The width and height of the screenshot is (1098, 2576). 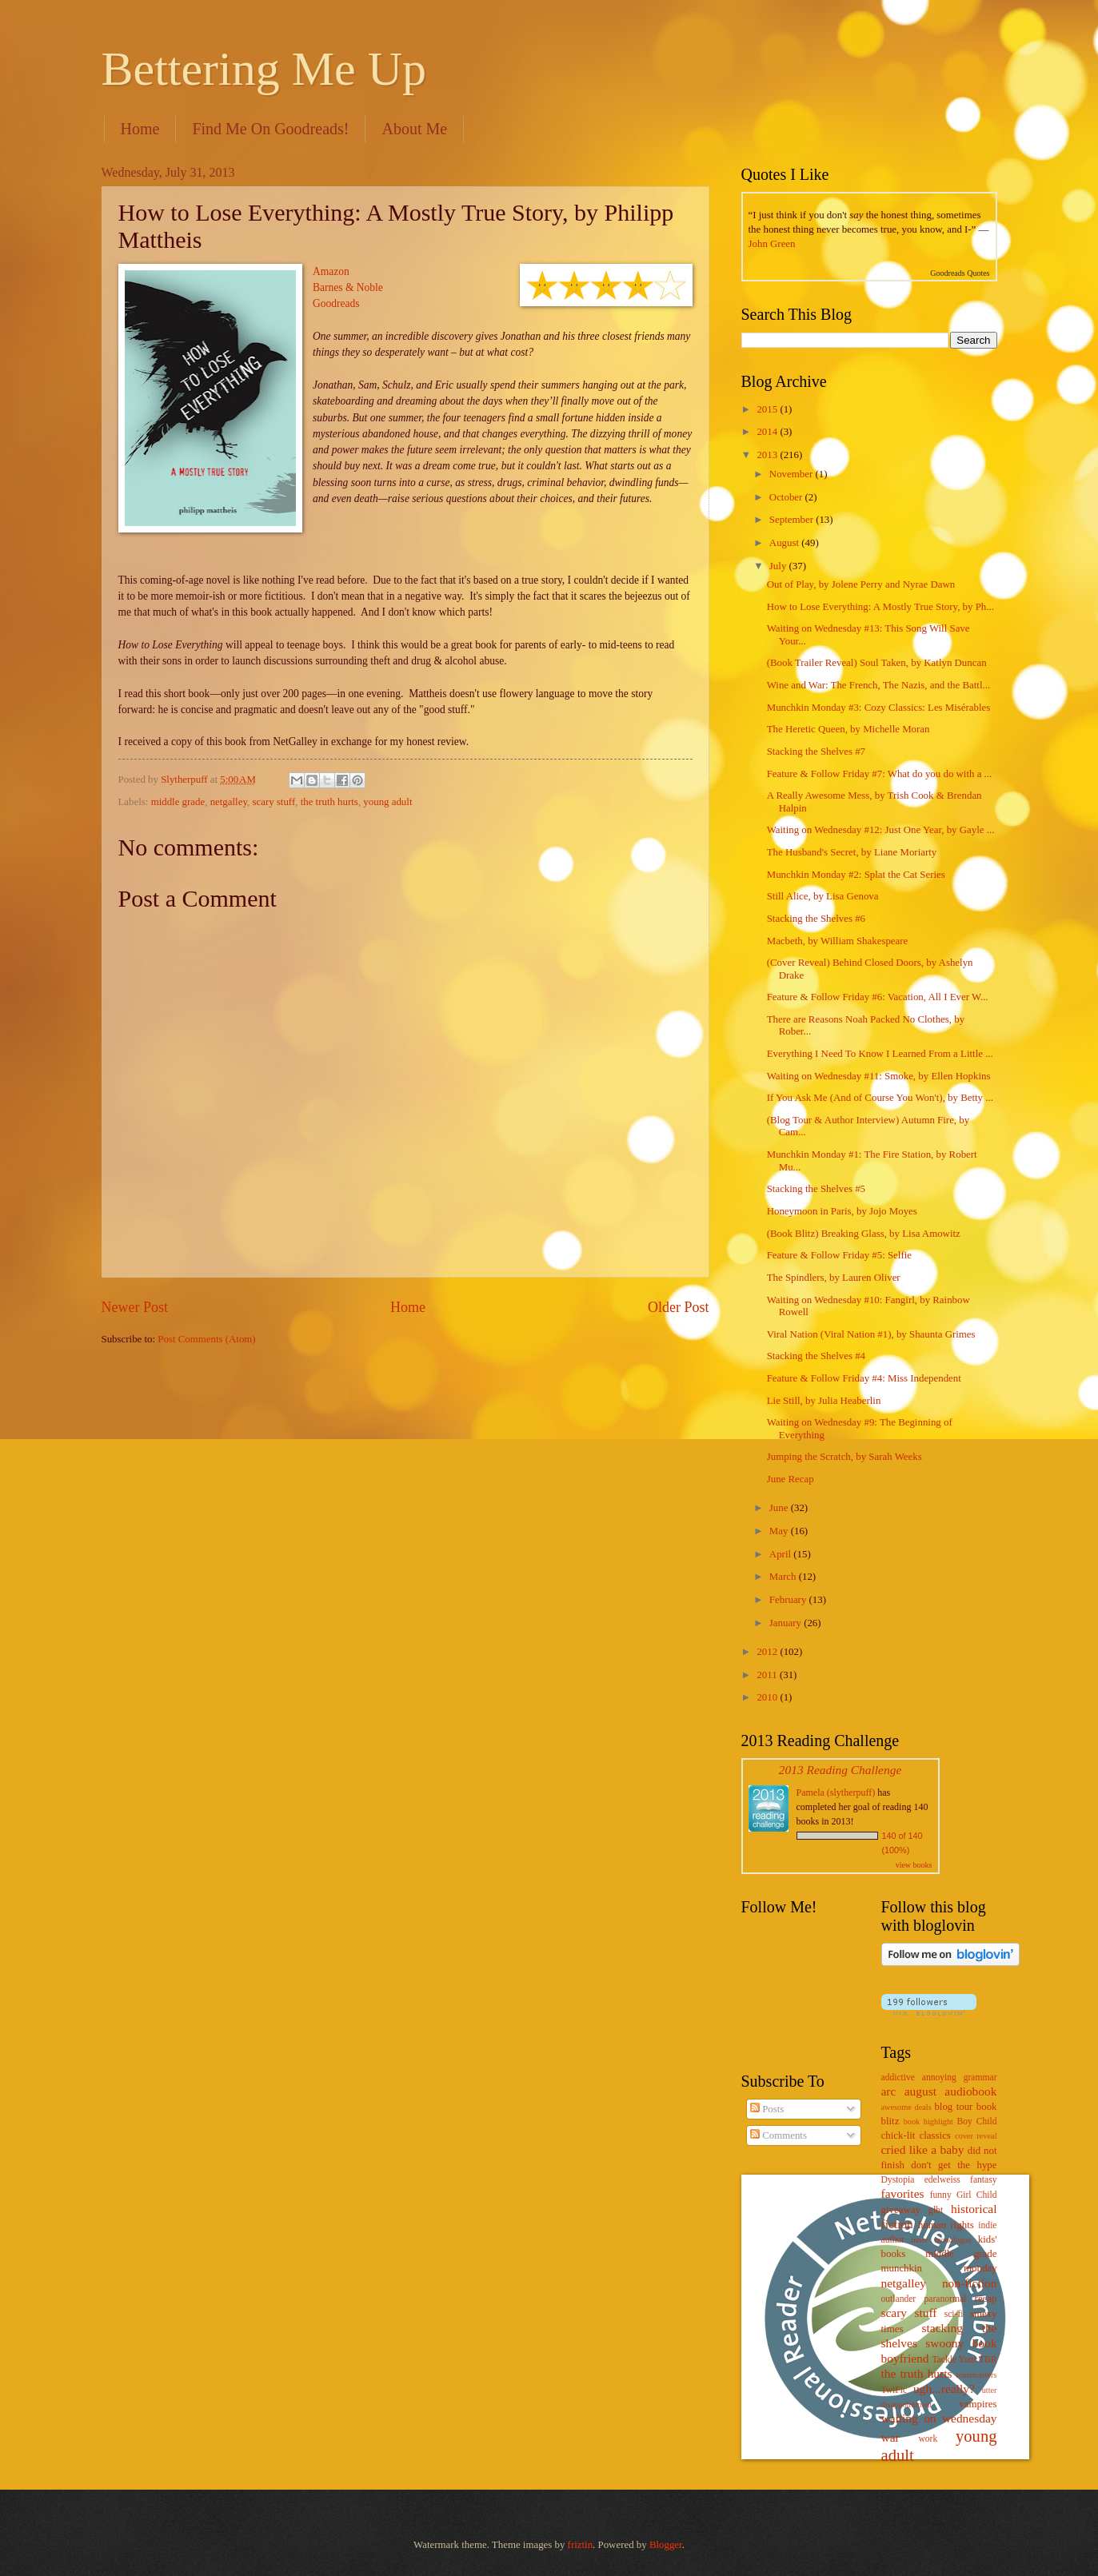 I want to click on Lie Still, by Julia Heaberlin, so click(x=824, y=1400).